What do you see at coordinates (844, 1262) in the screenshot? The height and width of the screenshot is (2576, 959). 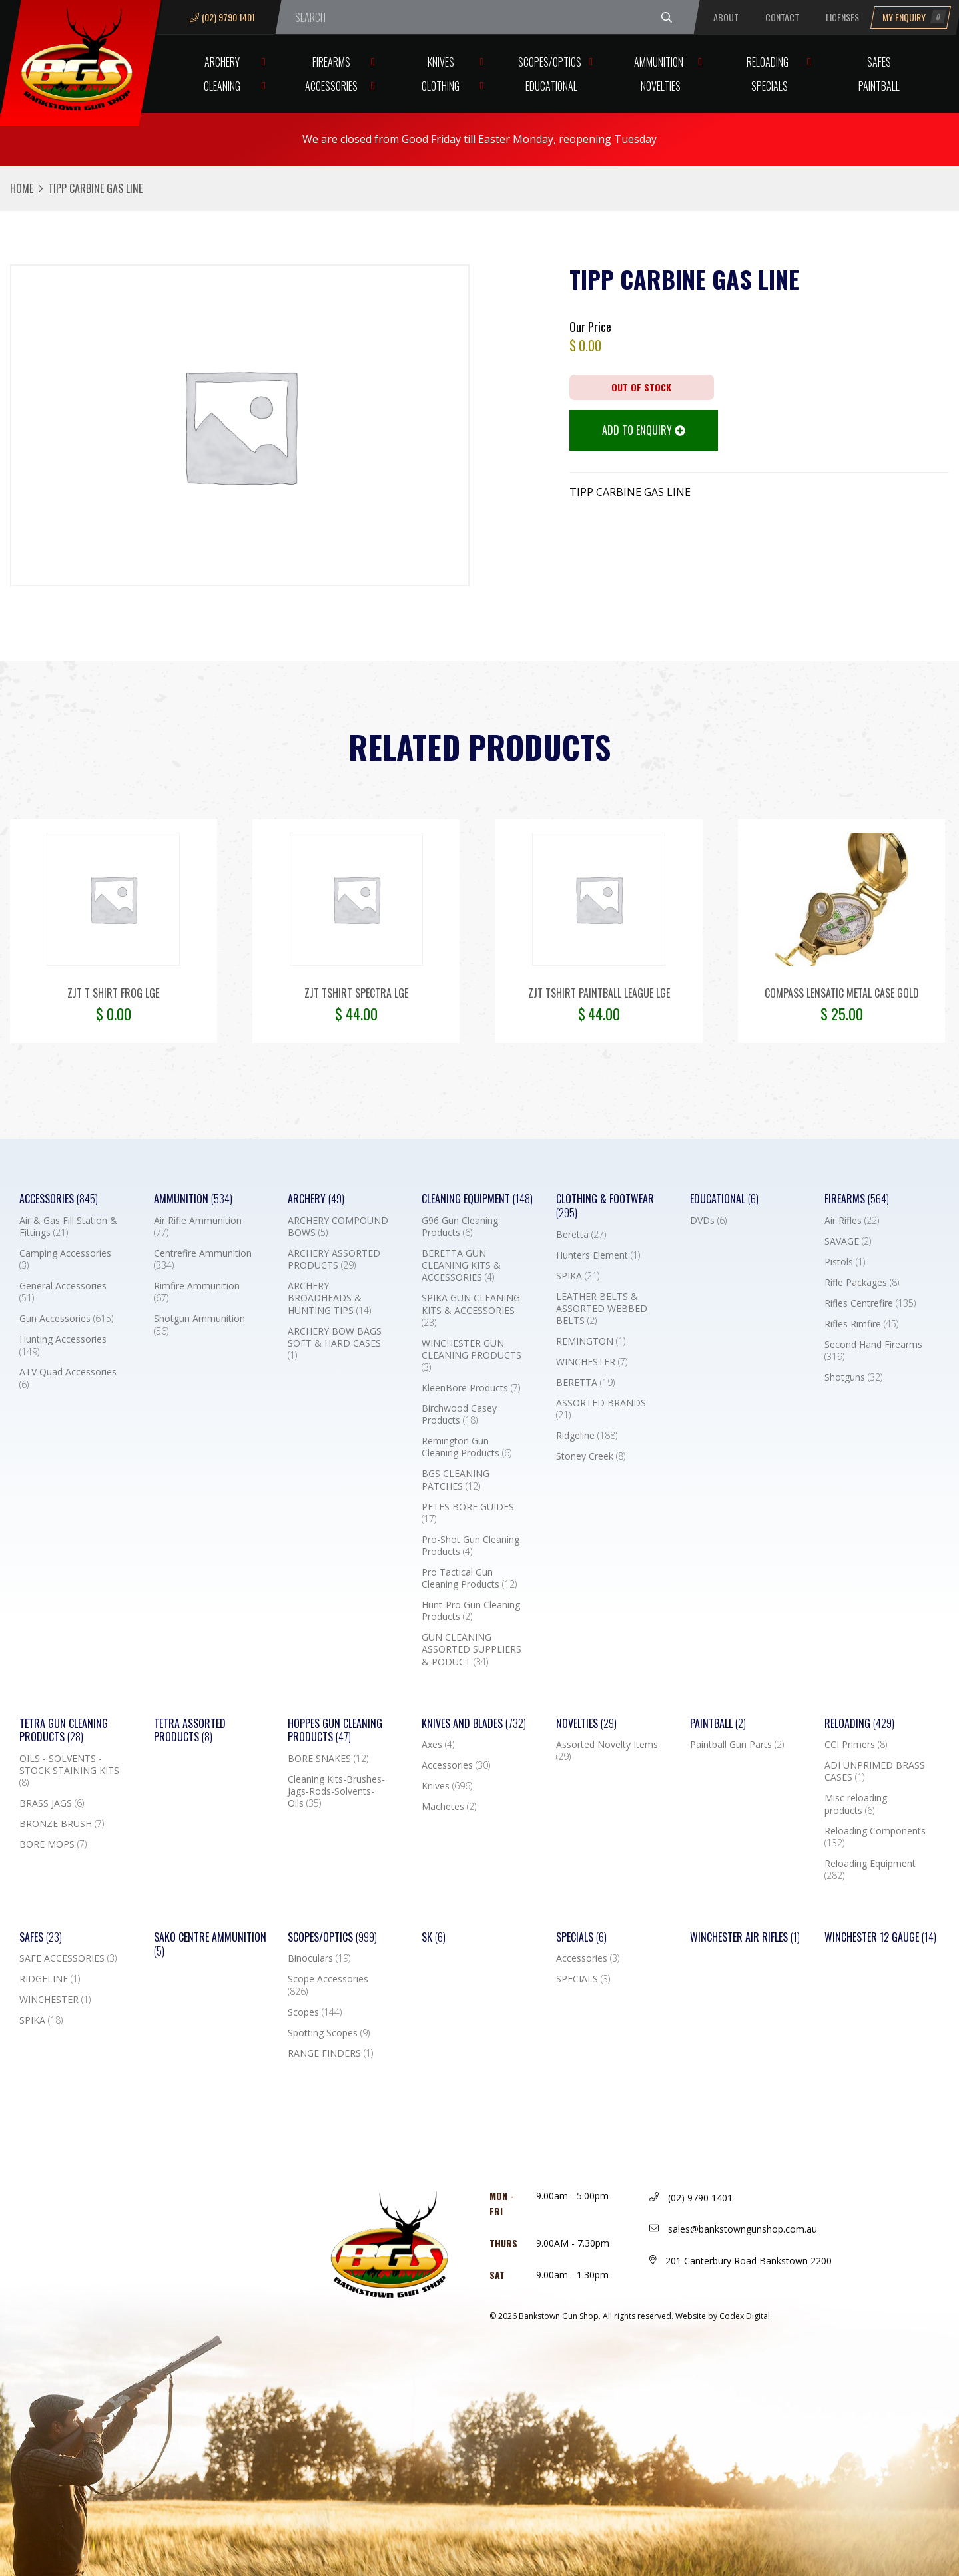 I see `Pistols` at bounding box center [844, 1262].